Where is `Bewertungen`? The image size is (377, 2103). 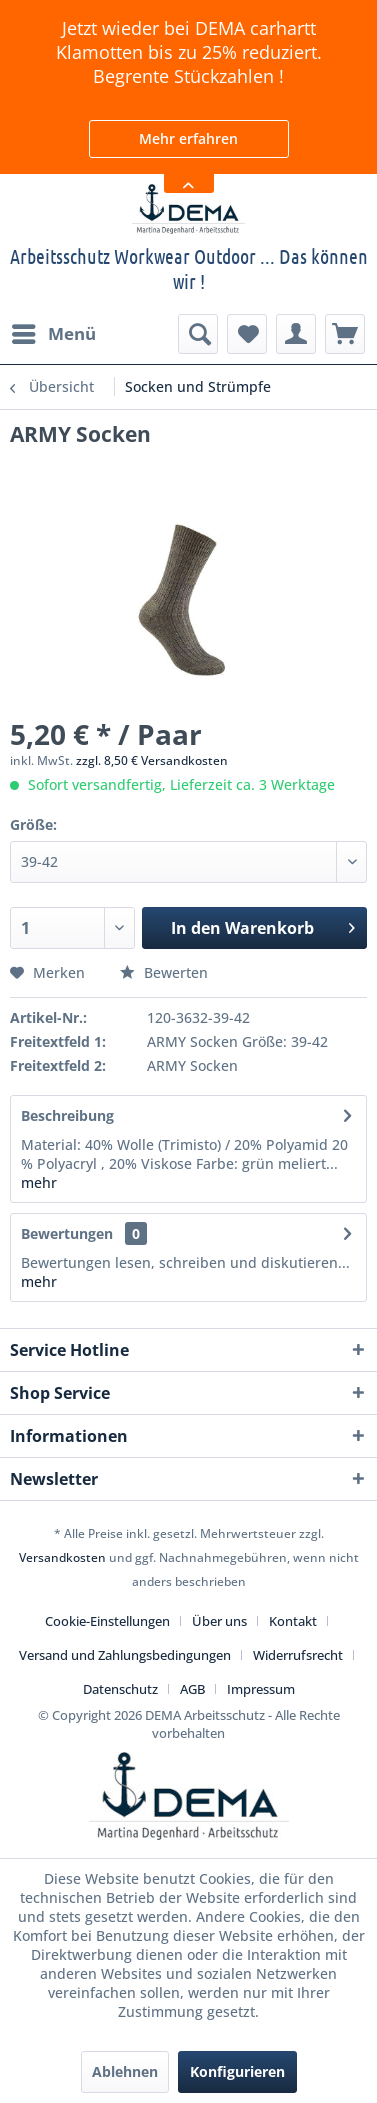
Bewertungen is located at coordinates (67, 1233).